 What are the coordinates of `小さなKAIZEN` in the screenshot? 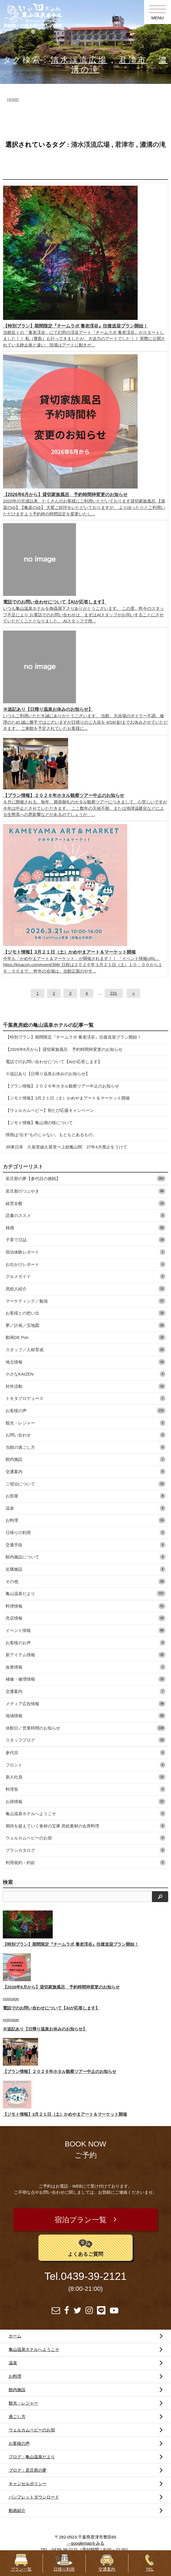 It's located at (85, 1374).